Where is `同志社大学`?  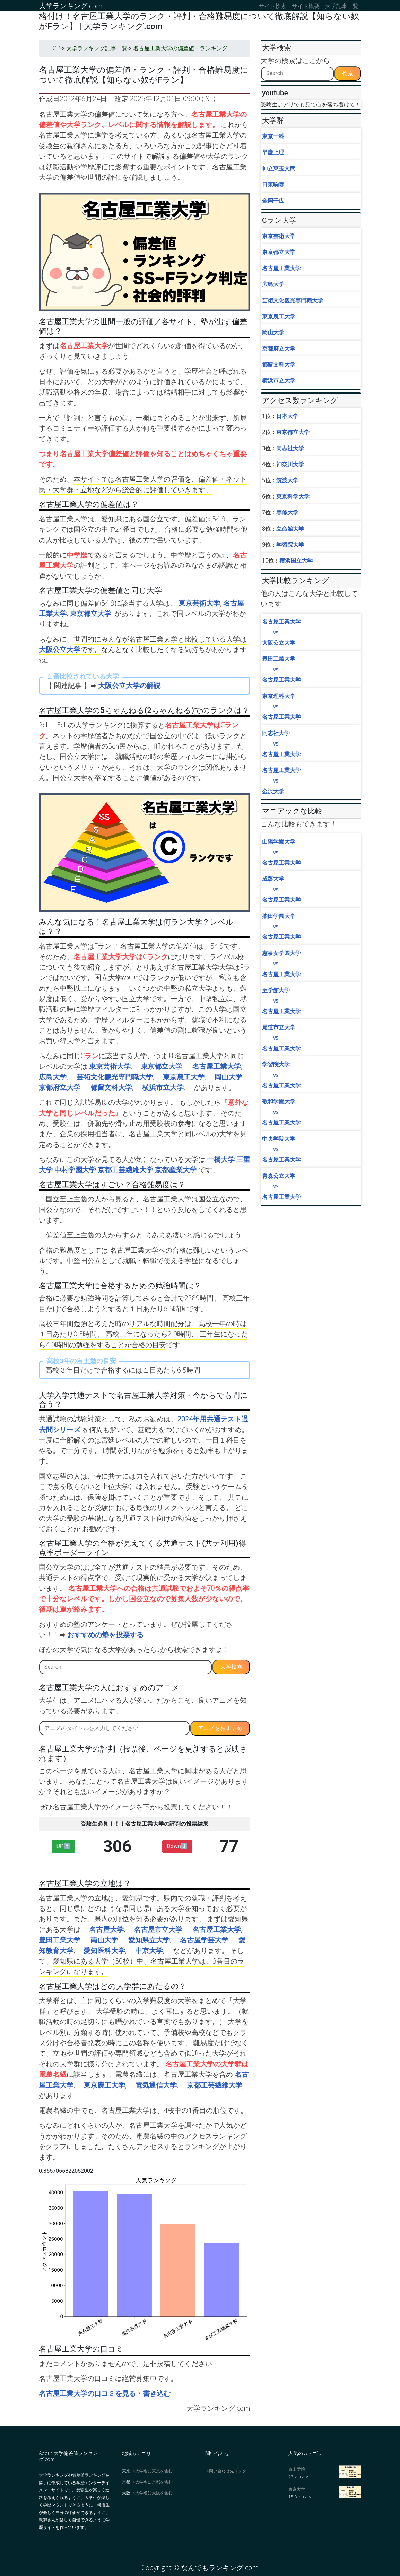 同志社大学 is located at coordinates (290, 448).